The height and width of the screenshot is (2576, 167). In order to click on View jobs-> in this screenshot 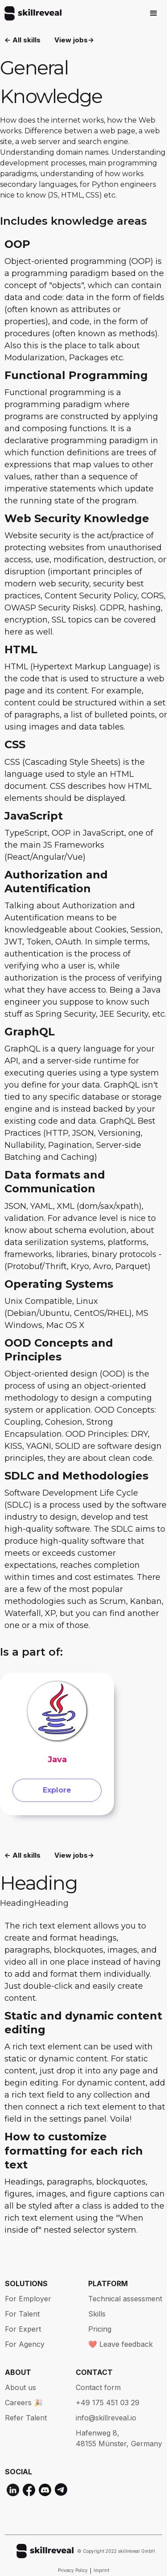, I will do `click(74, 40)`.